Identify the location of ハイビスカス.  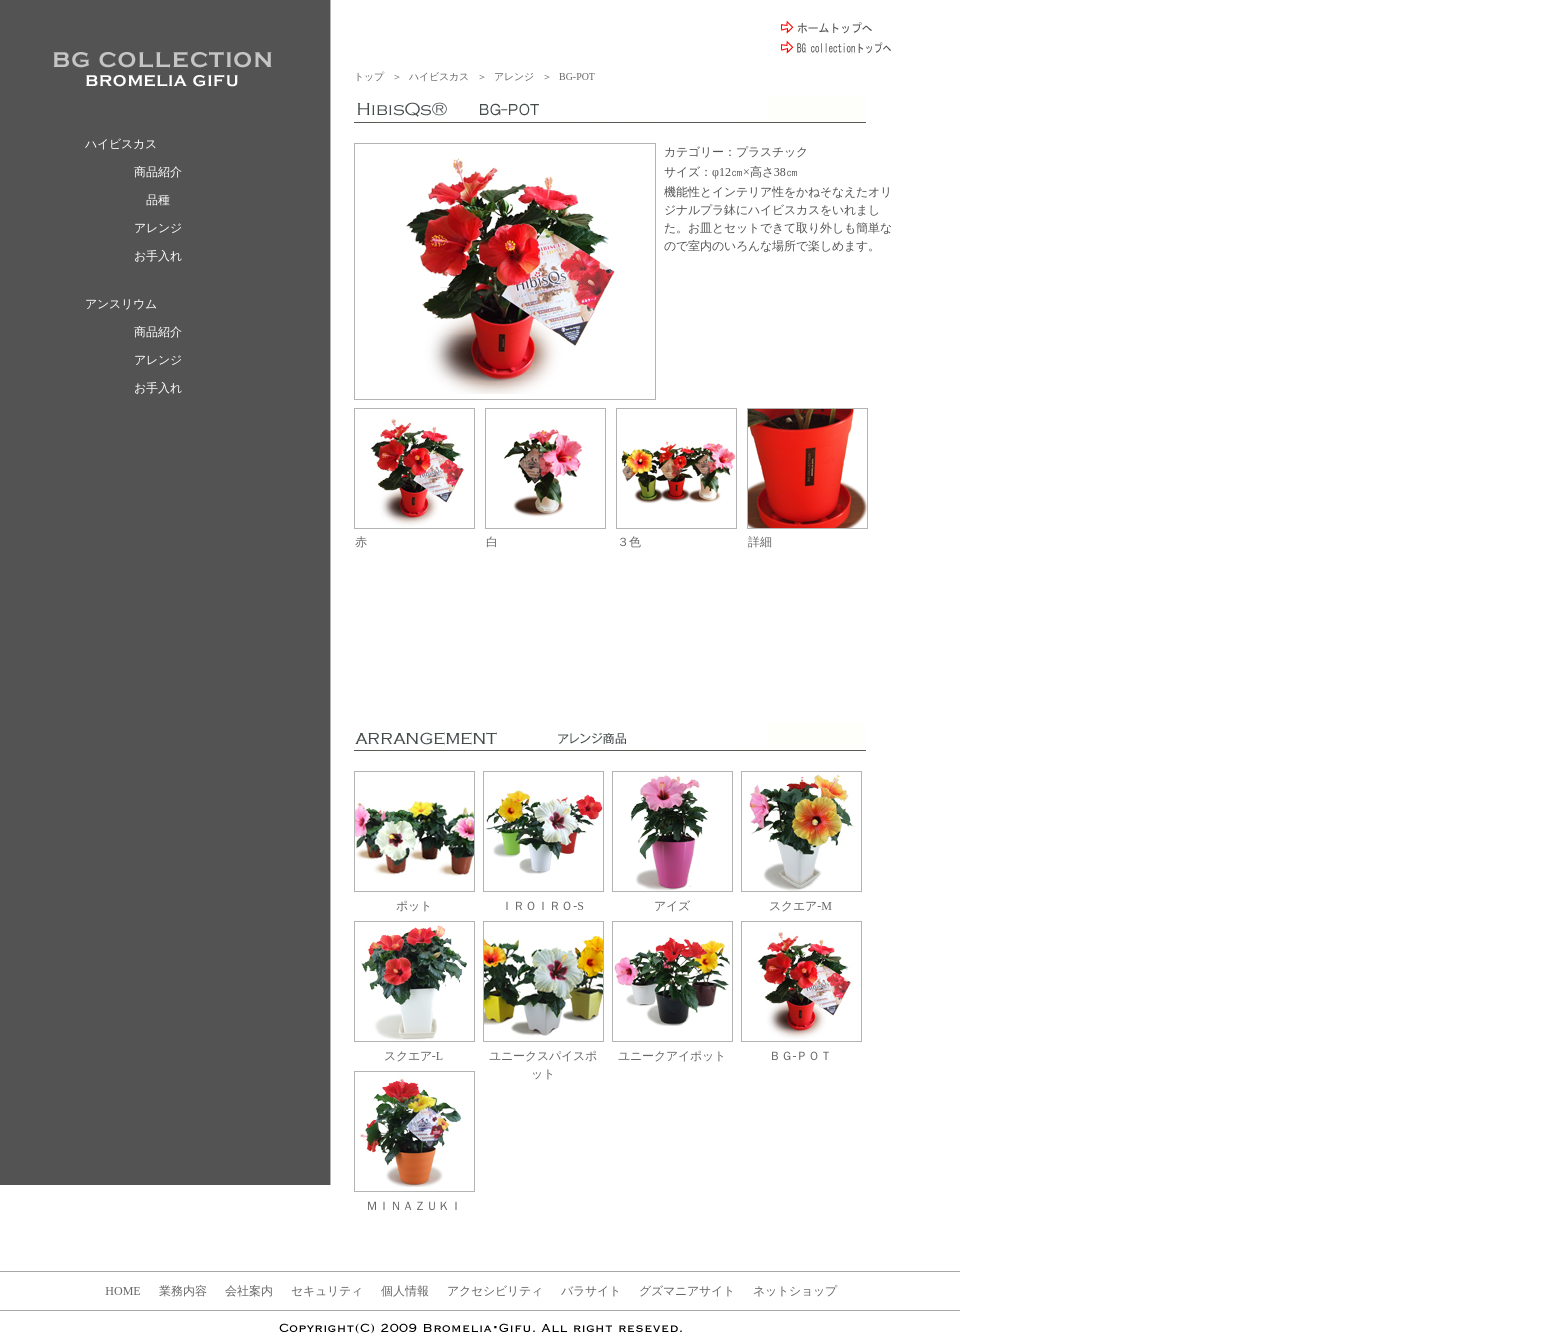
(439, 76).